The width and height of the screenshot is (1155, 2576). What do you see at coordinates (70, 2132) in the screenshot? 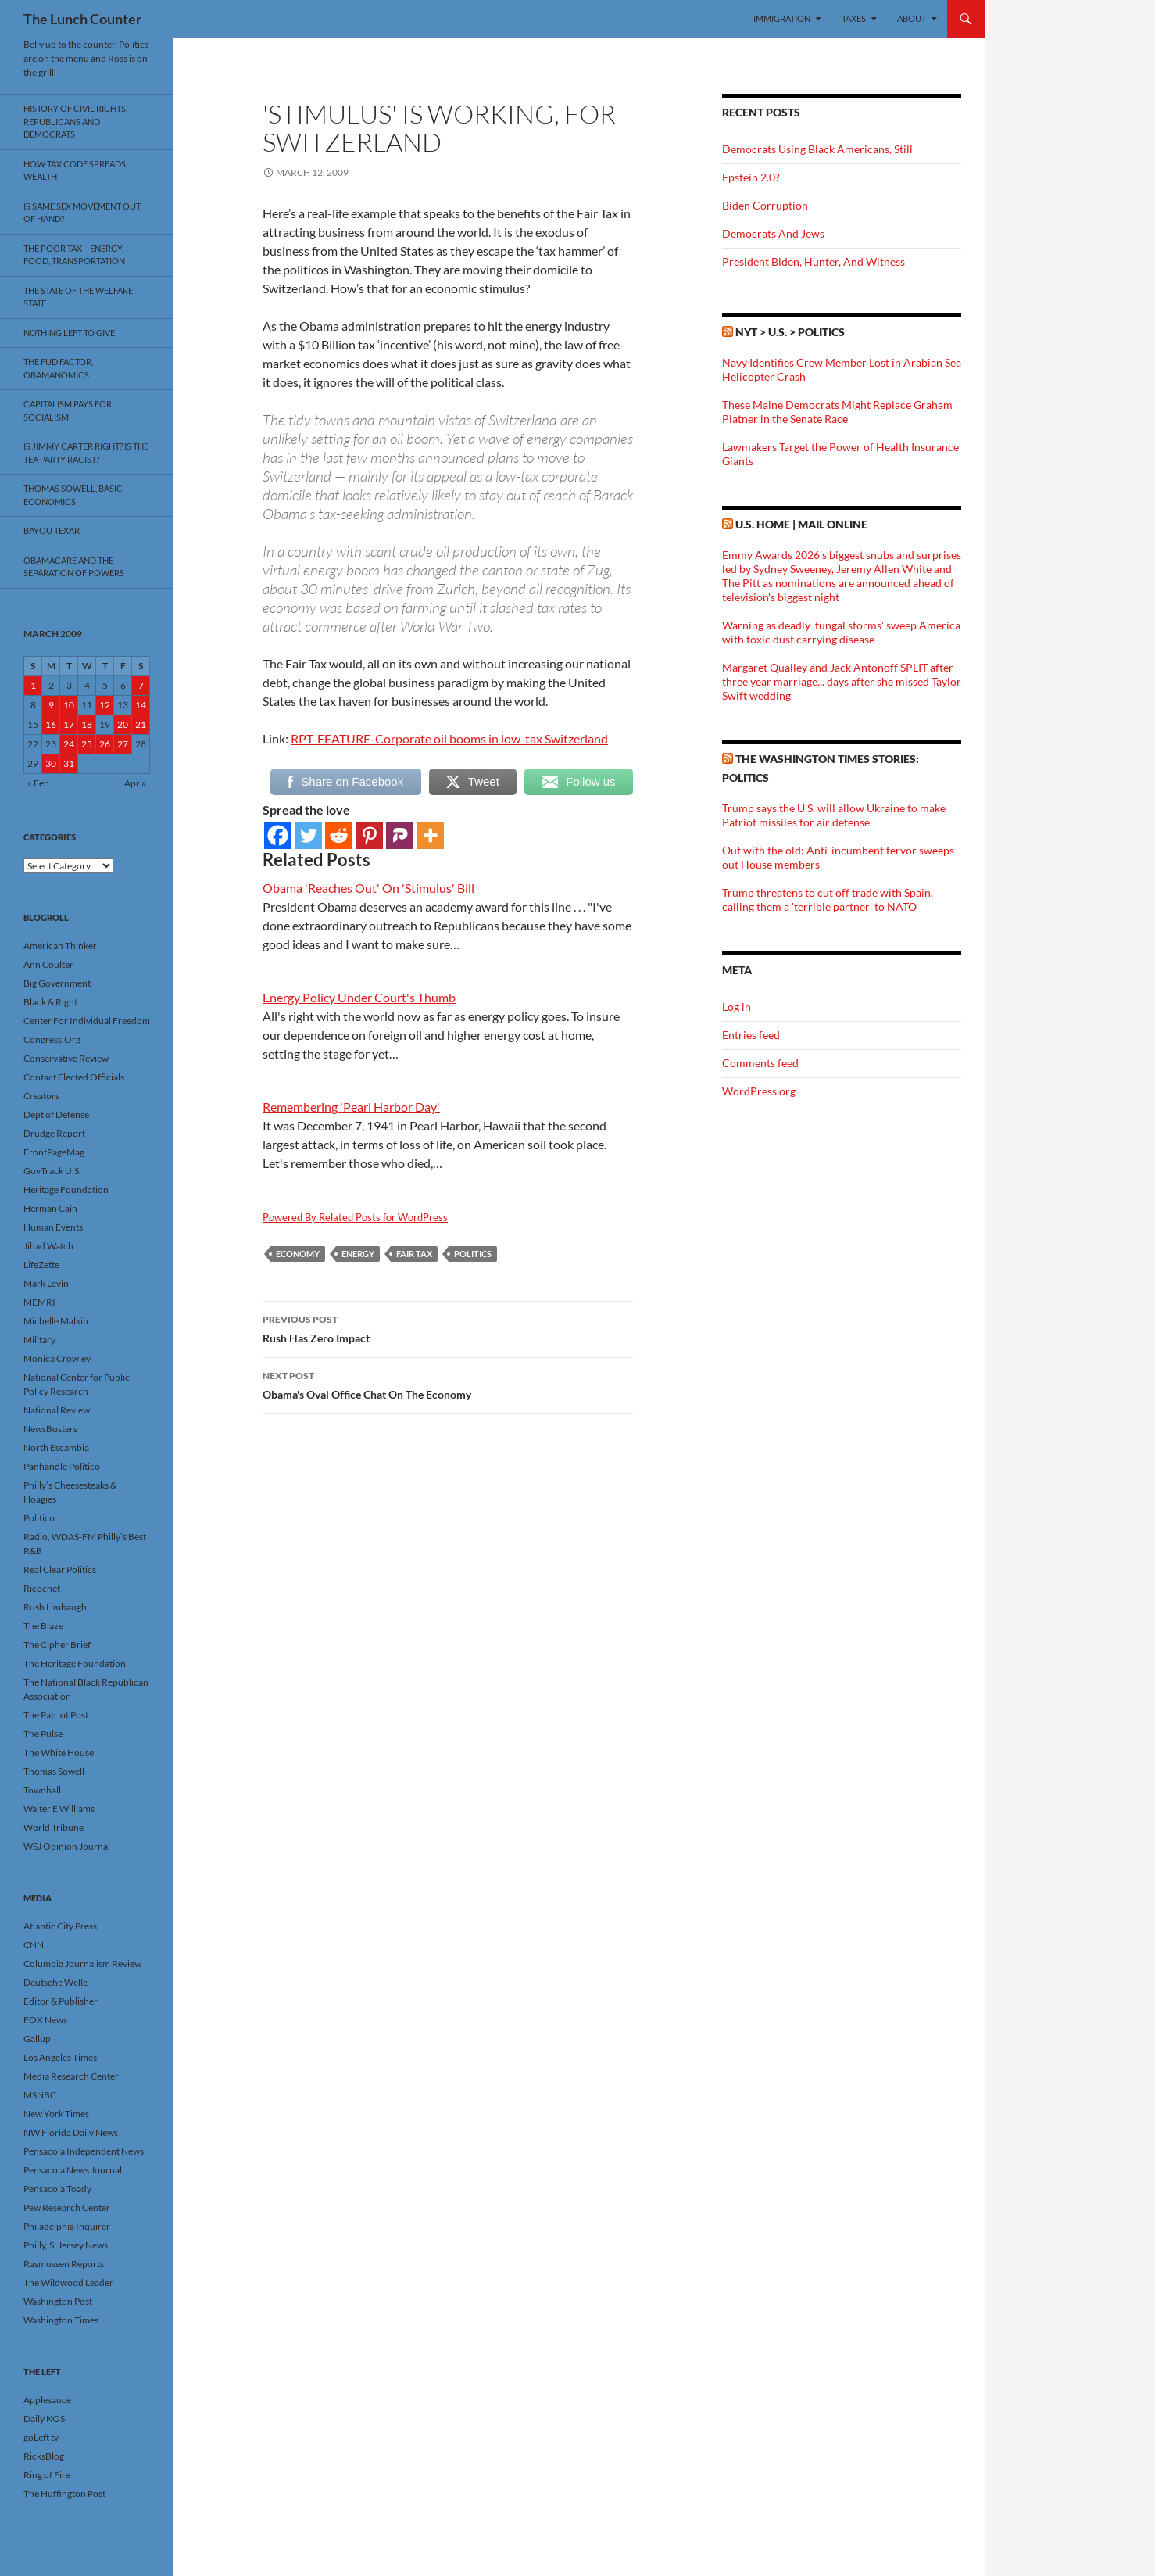
I see `NW Florida Daily News` at bounding box center [70, 2132].